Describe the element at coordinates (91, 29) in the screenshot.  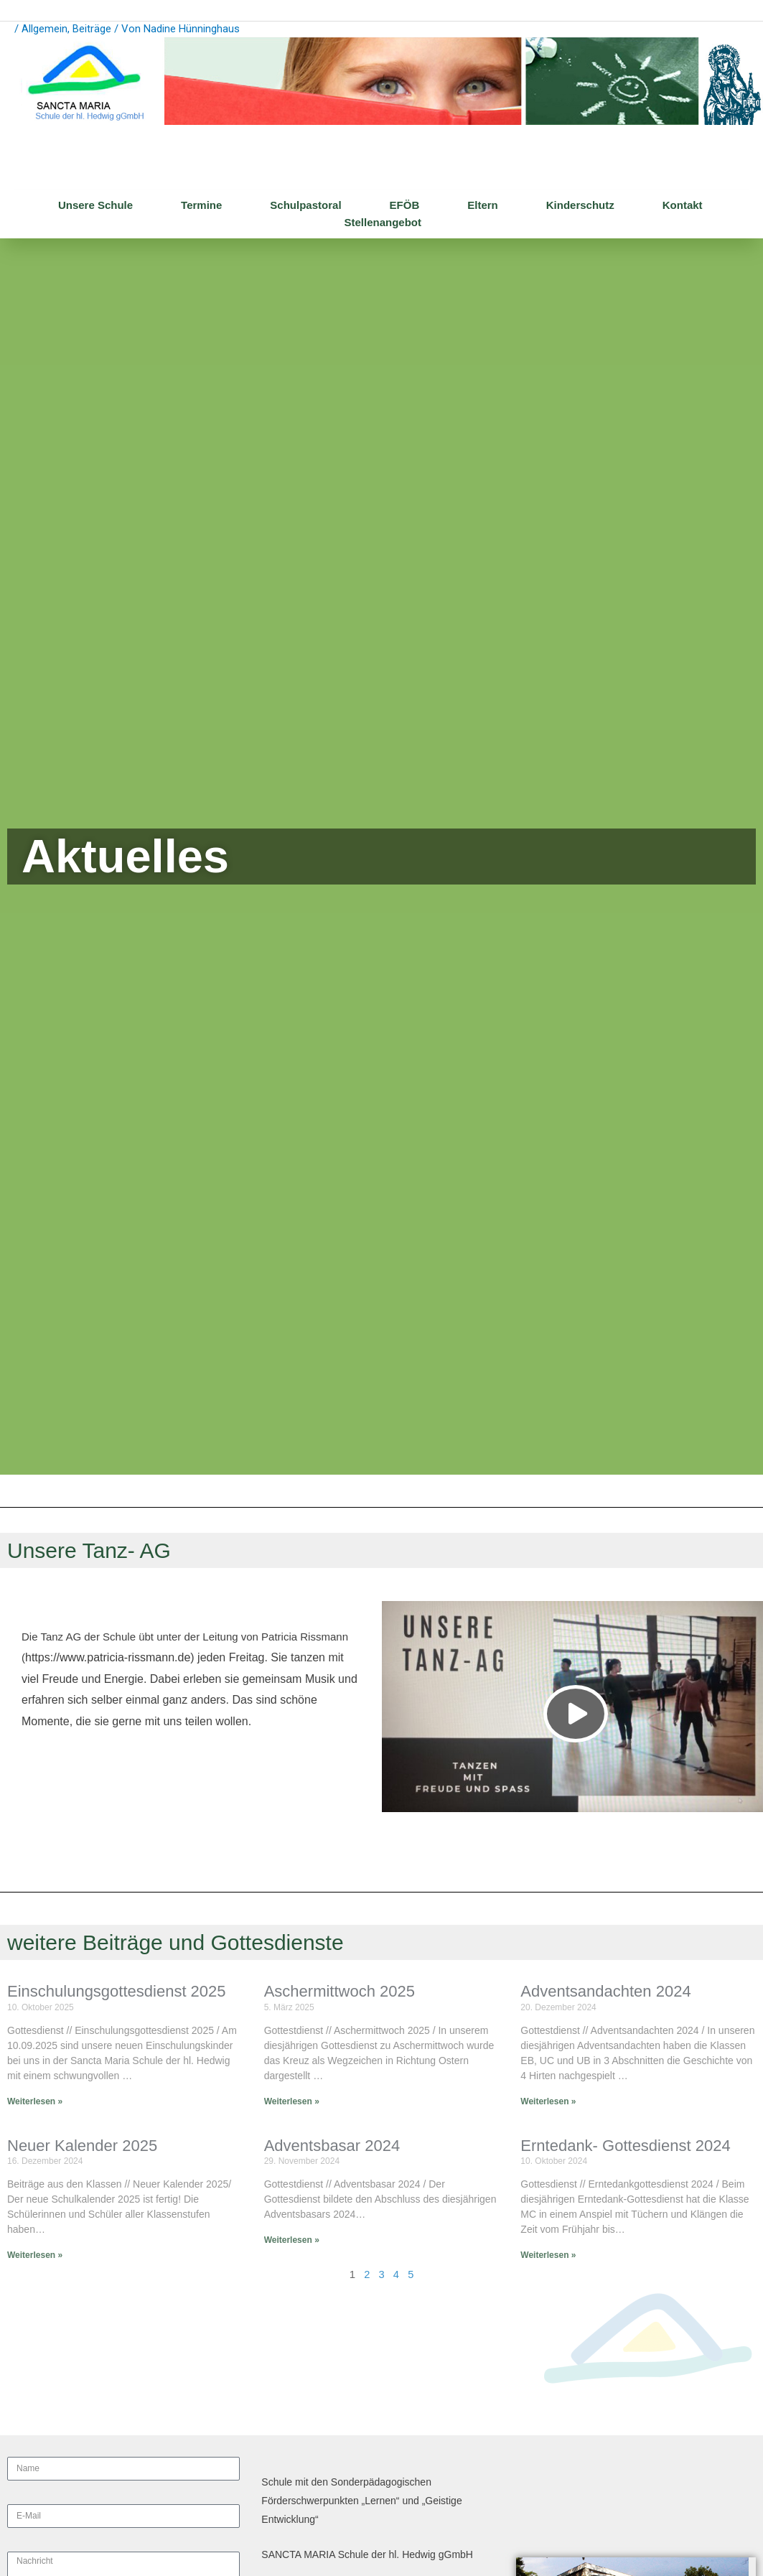
I see `Beiträge` at that location.